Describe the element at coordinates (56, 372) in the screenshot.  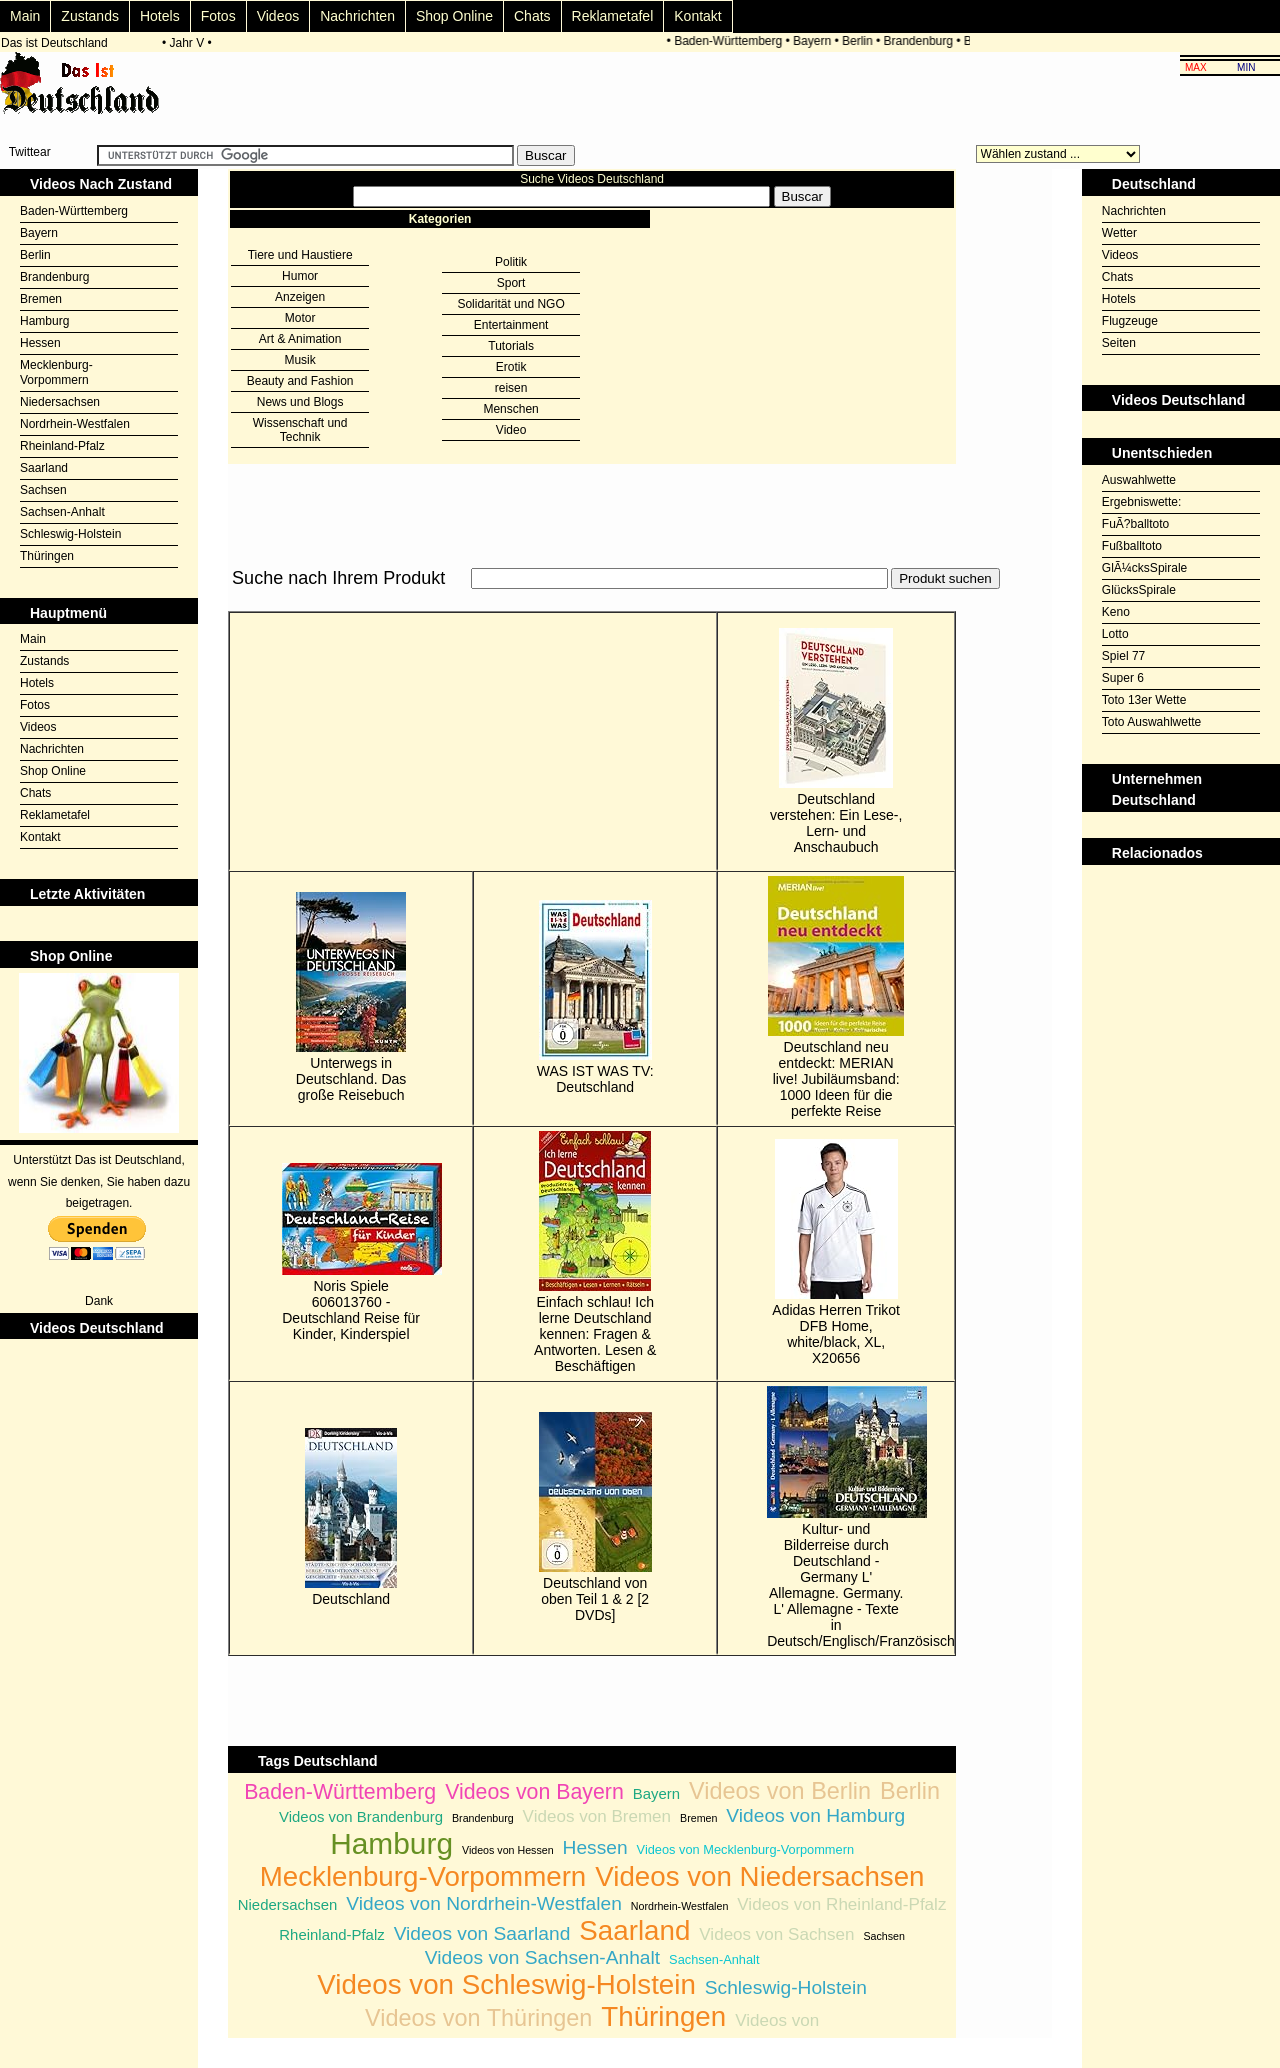
I see `Mecklenburg-Vorpommern` at that location.